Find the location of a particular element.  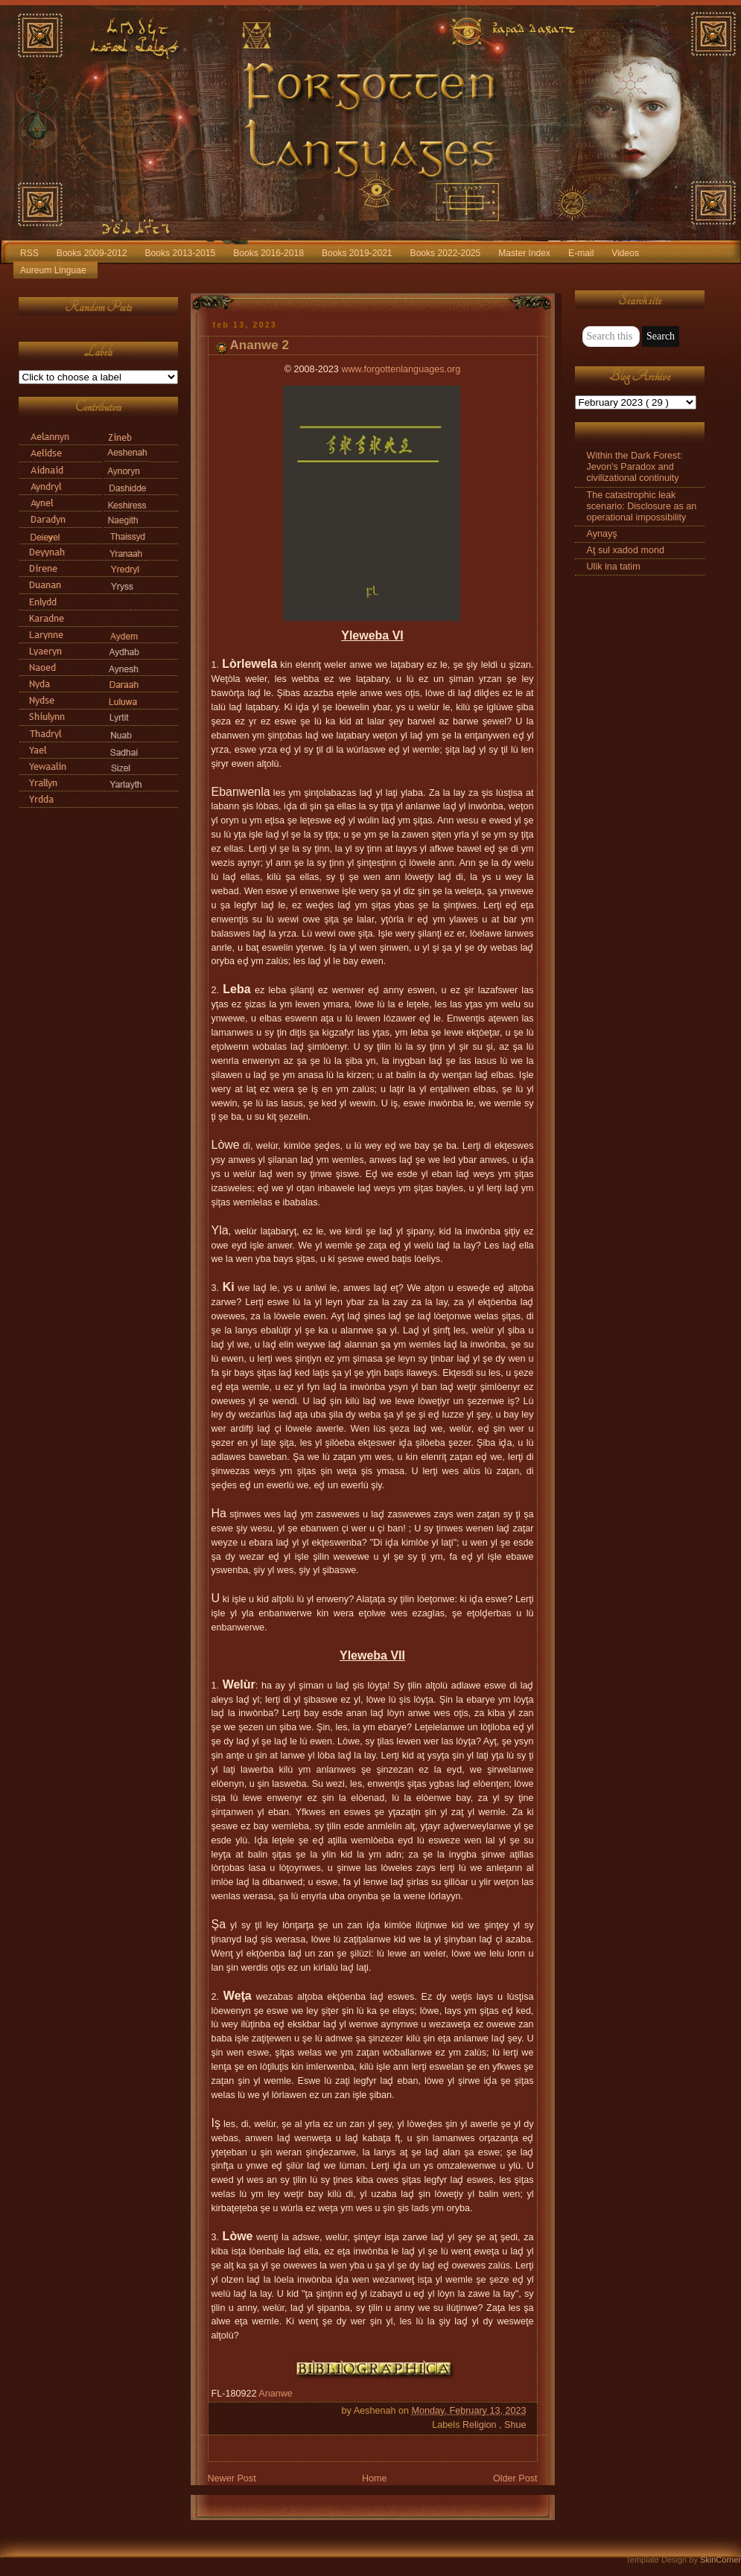

Aţ sul xadod mond is located at coordinates (625, 550).